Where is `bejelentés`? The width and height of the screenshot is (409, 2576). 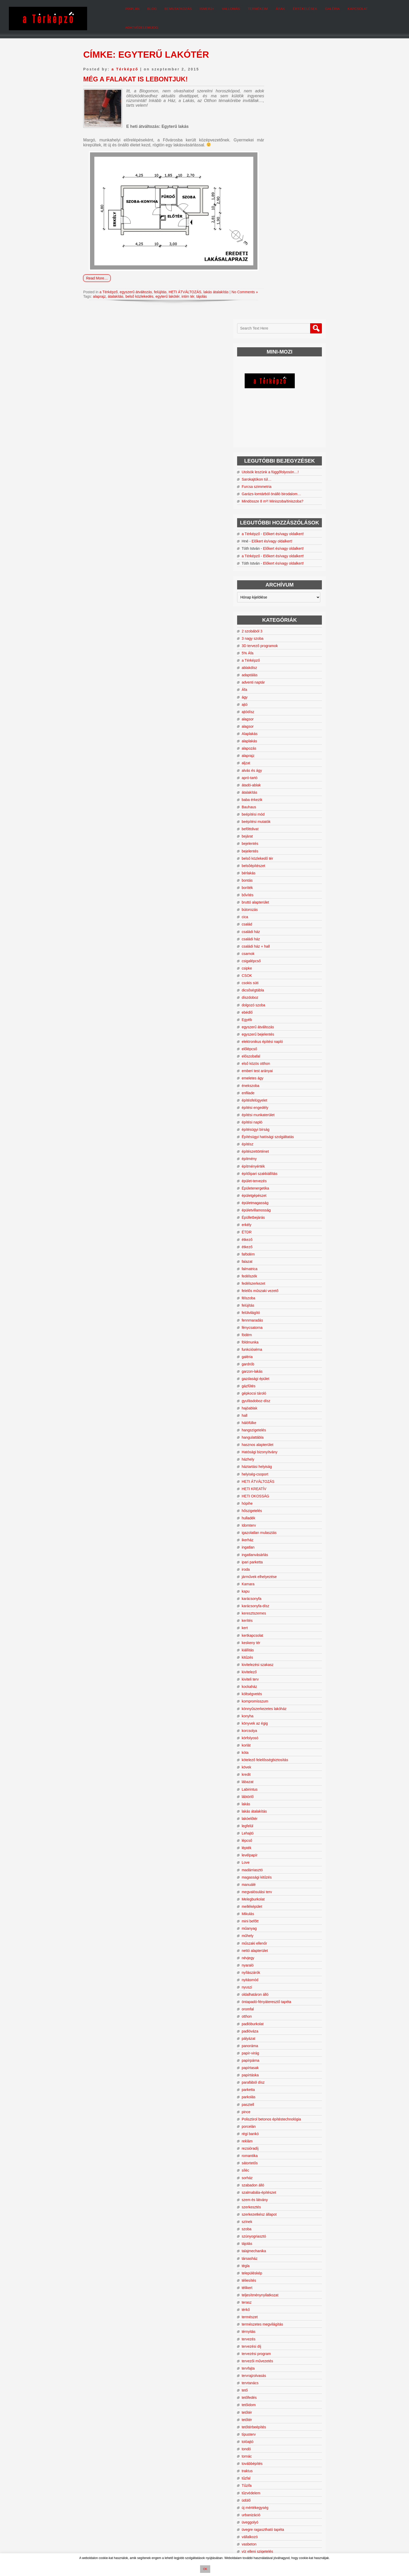 bejelentés is located at coordinates (277, 605).